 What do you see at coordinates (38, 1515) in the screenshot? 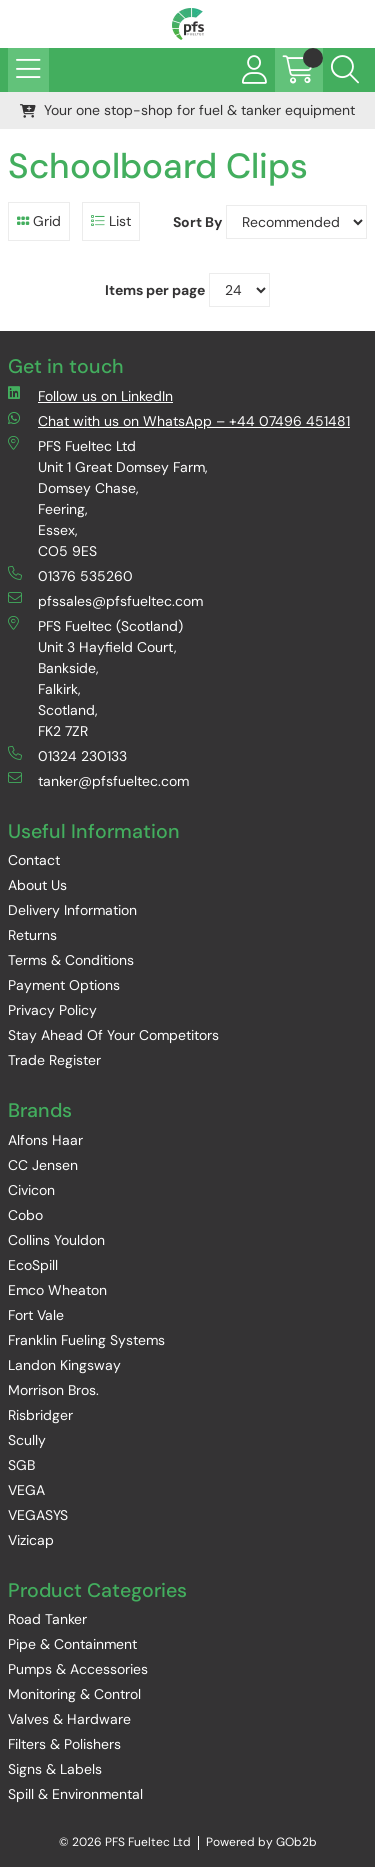
I see `VEGASYS` at bounding box center [38, 1515].